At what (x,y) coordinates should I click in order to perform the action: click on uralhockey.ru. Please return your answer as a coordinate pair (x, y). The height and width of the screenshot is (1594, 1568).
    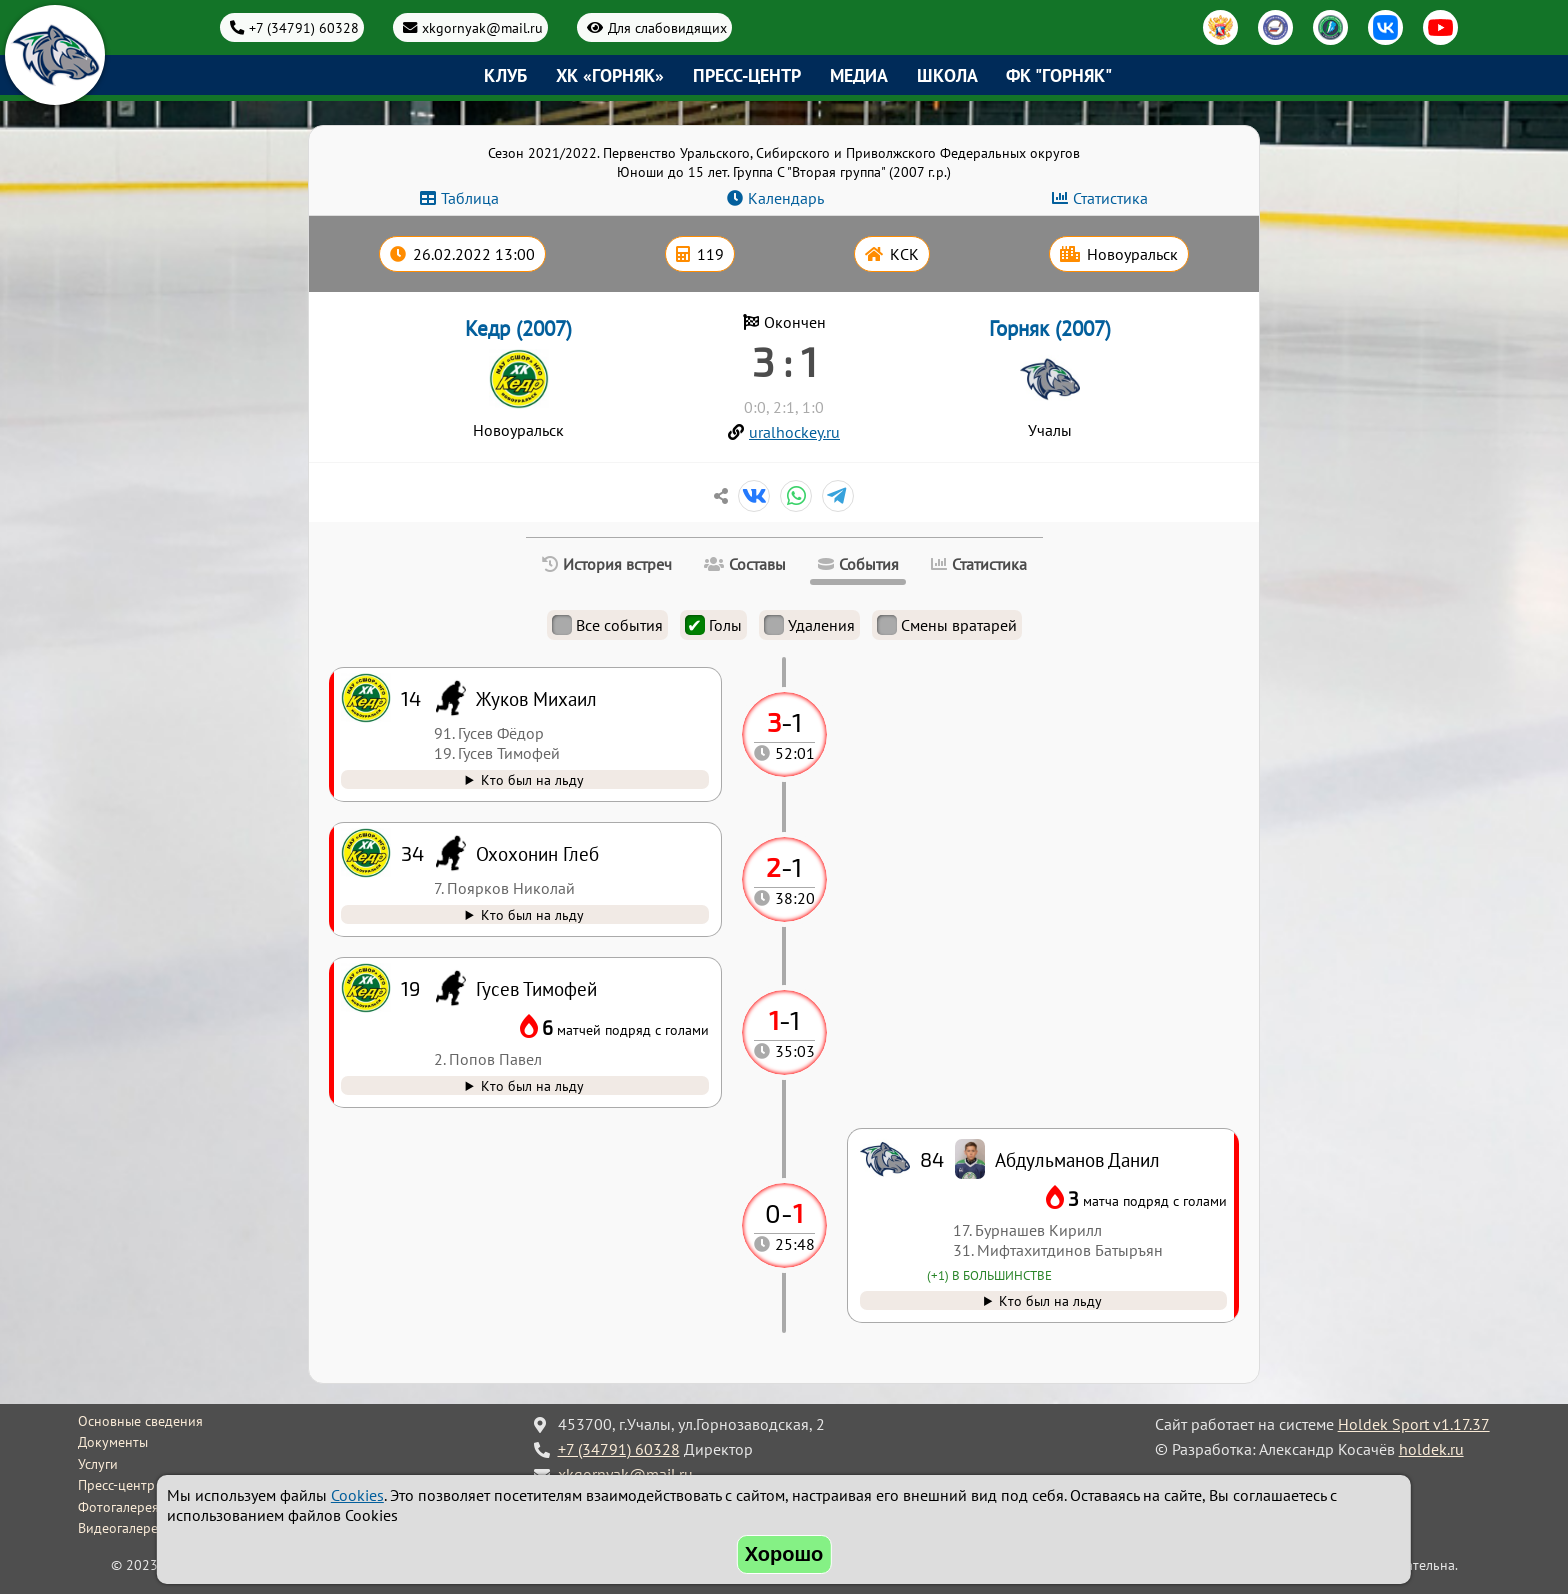
    Looking at the image, I should click on (794, 432).